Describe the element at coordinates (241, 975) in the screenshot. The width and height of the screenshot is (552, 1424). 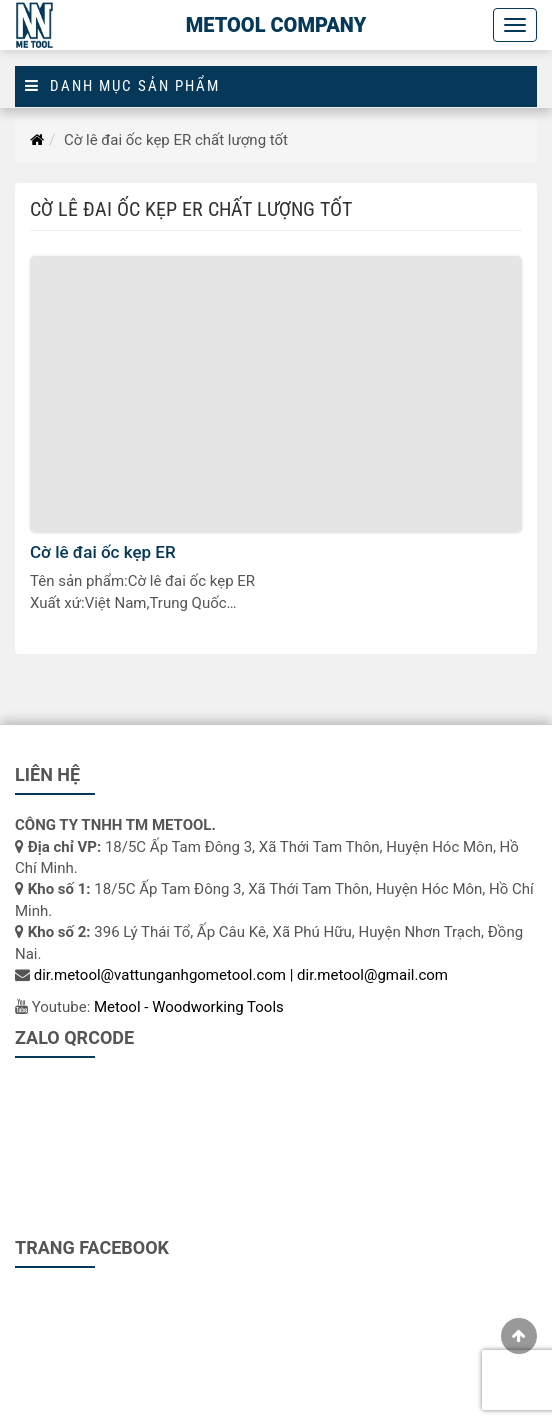
I see `dir.metool@vattunganhgometool.com | dir.metool@gmail.com` at that location.